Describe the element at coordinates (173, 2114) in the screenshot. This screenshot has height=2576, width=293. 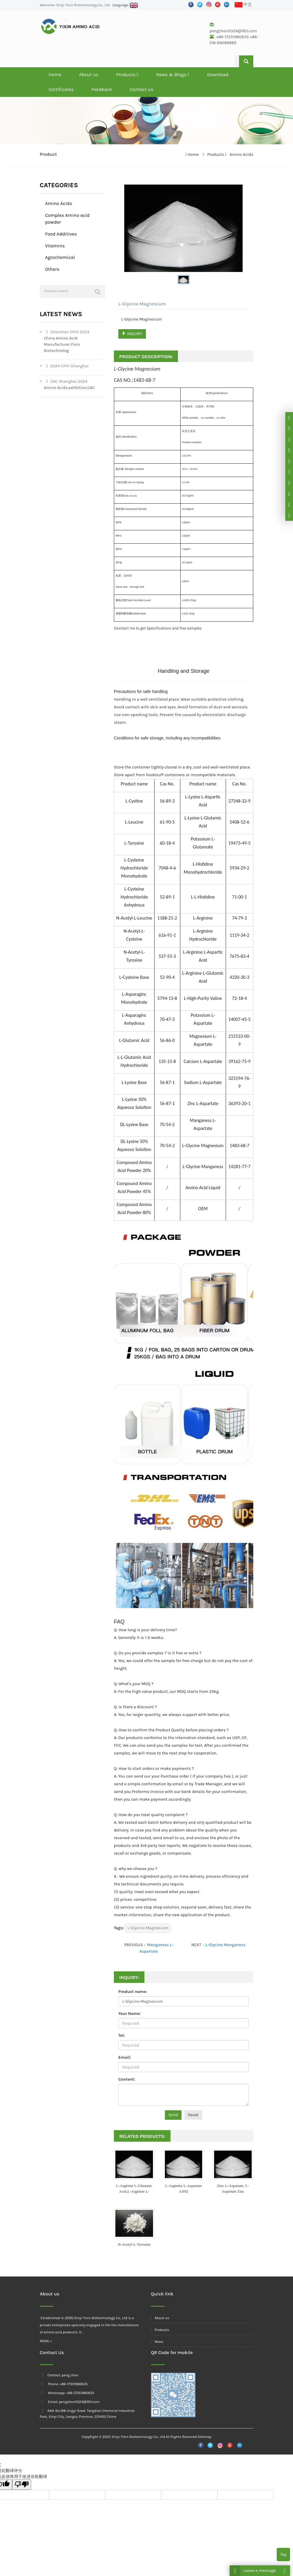
I see `Send` at that location.